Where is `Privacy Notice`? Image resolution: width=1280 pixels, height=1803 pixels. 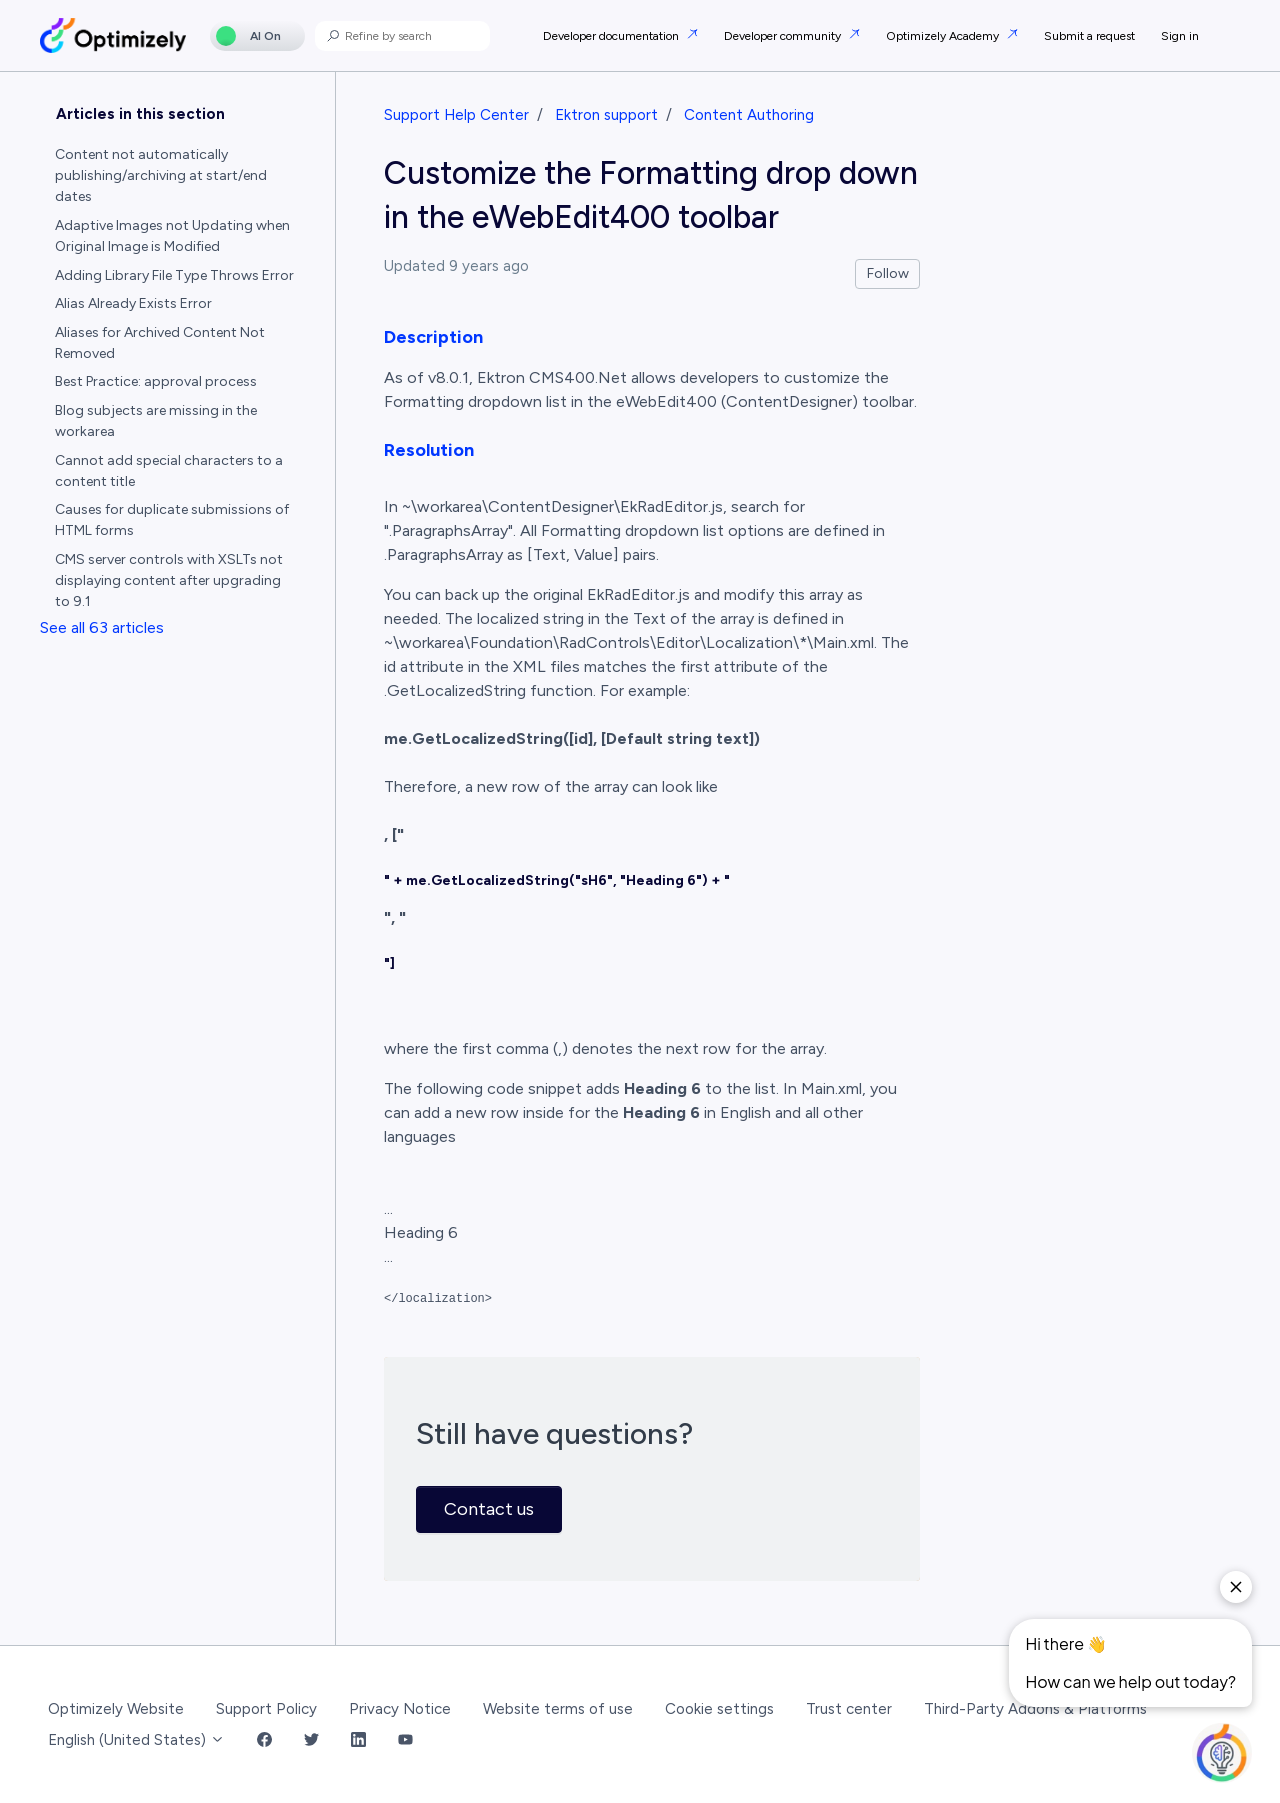 Privacy Notice is located at coordinates (400, 1709).